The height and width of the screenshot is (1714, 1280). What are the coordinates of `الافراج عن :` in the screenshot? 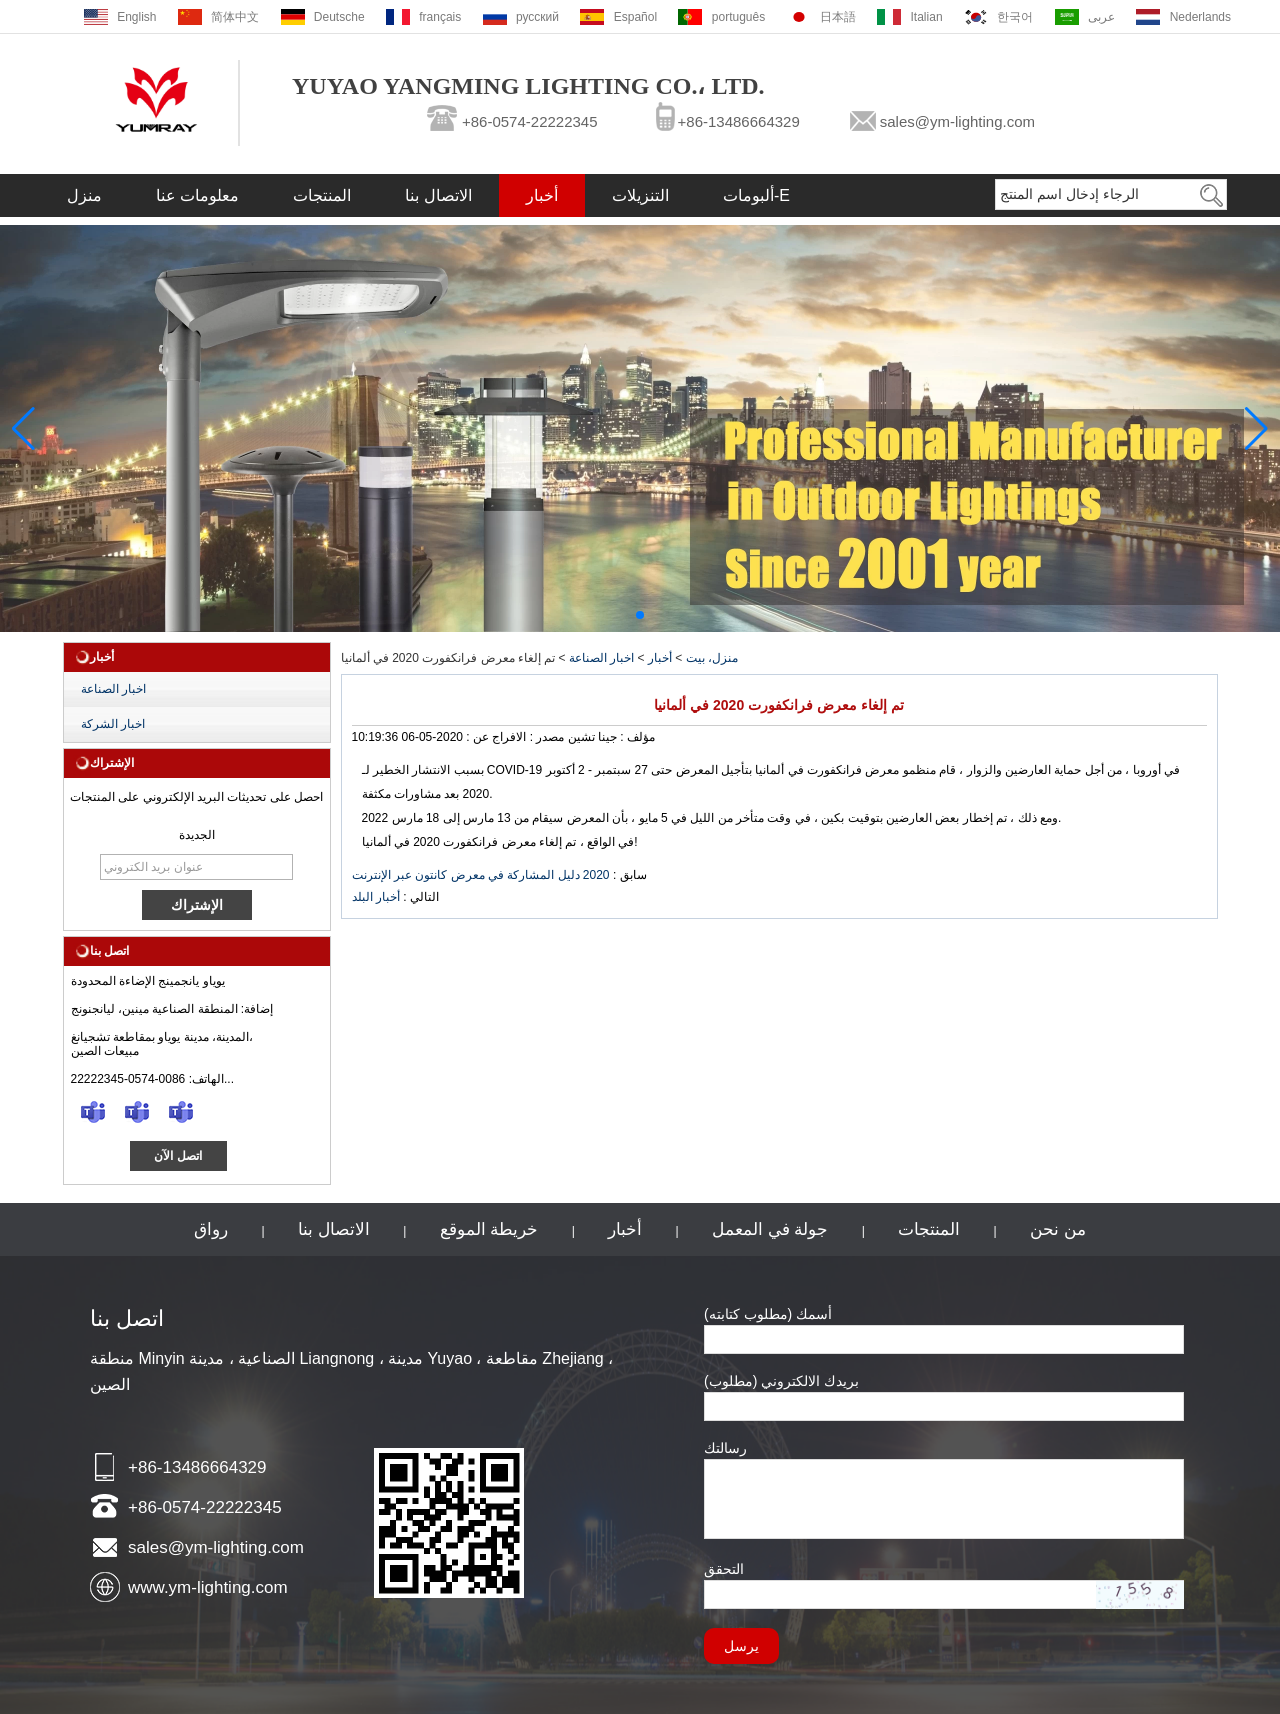 It's located at (494, 737).